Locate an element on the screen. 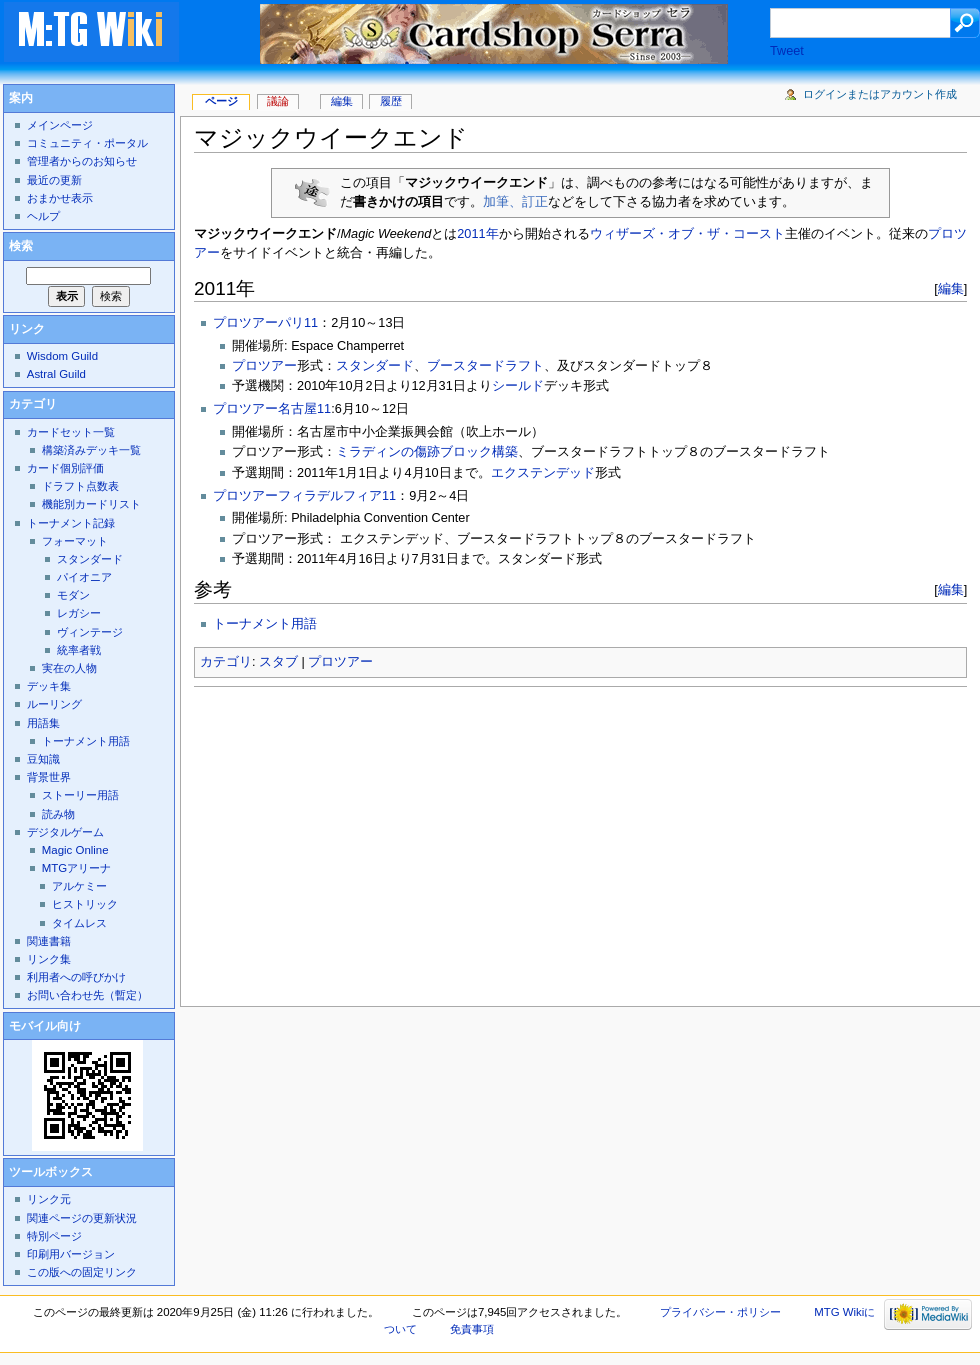 The height and width of the screenshot is (1365, 980). プライバシー・ポリシー is located at coordinates (720, 1312).